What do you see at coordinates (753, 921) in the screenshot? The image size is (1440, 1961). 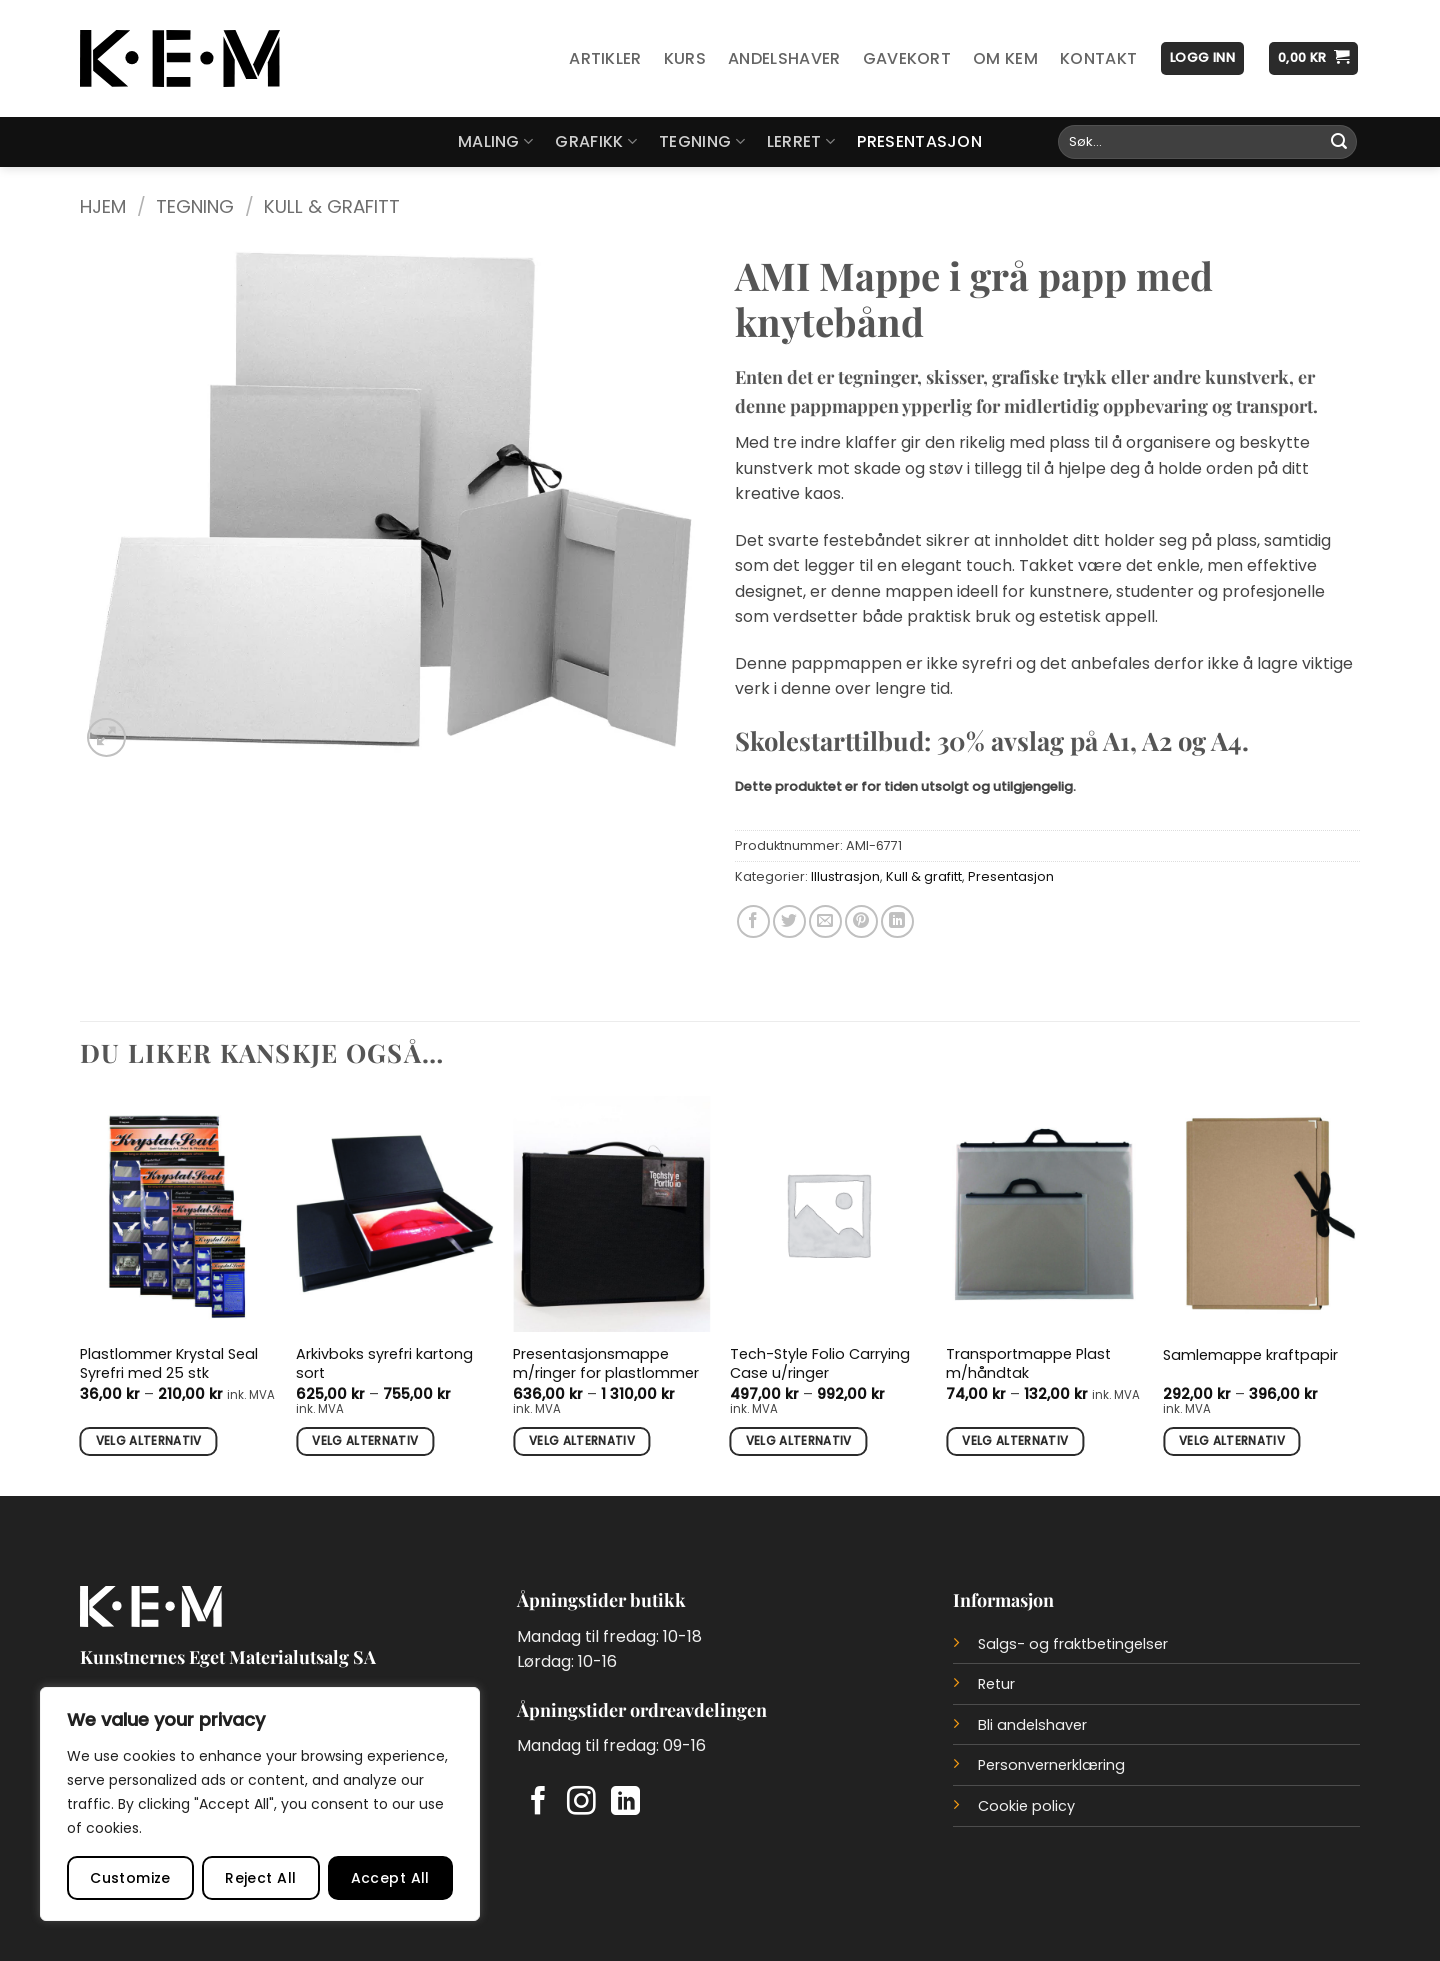 I see `[Del på Facebook]` at bounding box center [753, 921].